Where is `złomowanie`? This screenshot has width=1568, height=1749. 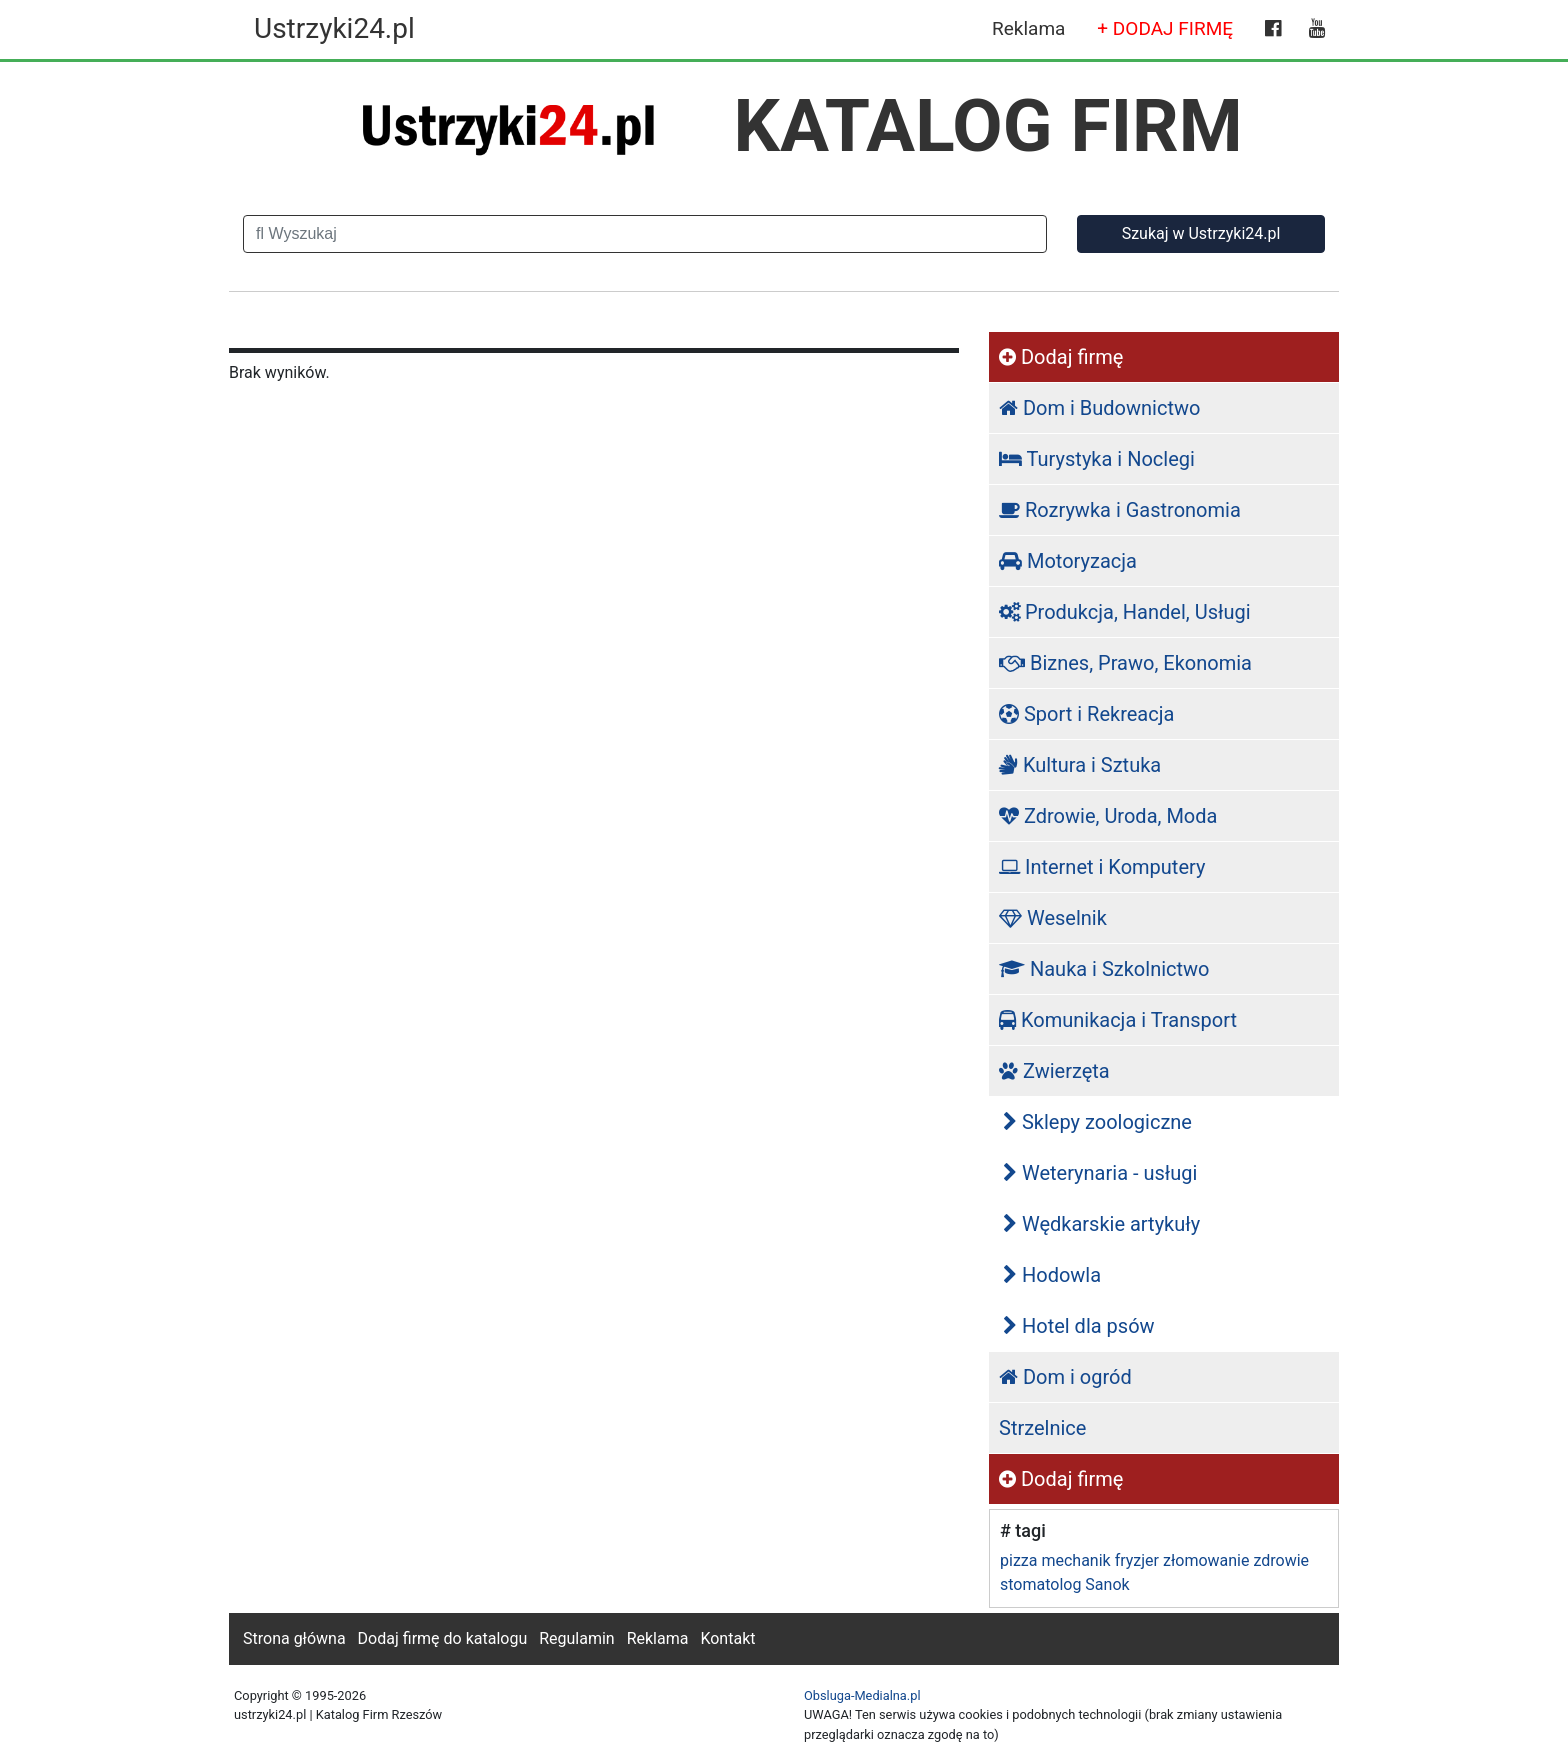 złomowanie is located at coordinates (1206, 1560).